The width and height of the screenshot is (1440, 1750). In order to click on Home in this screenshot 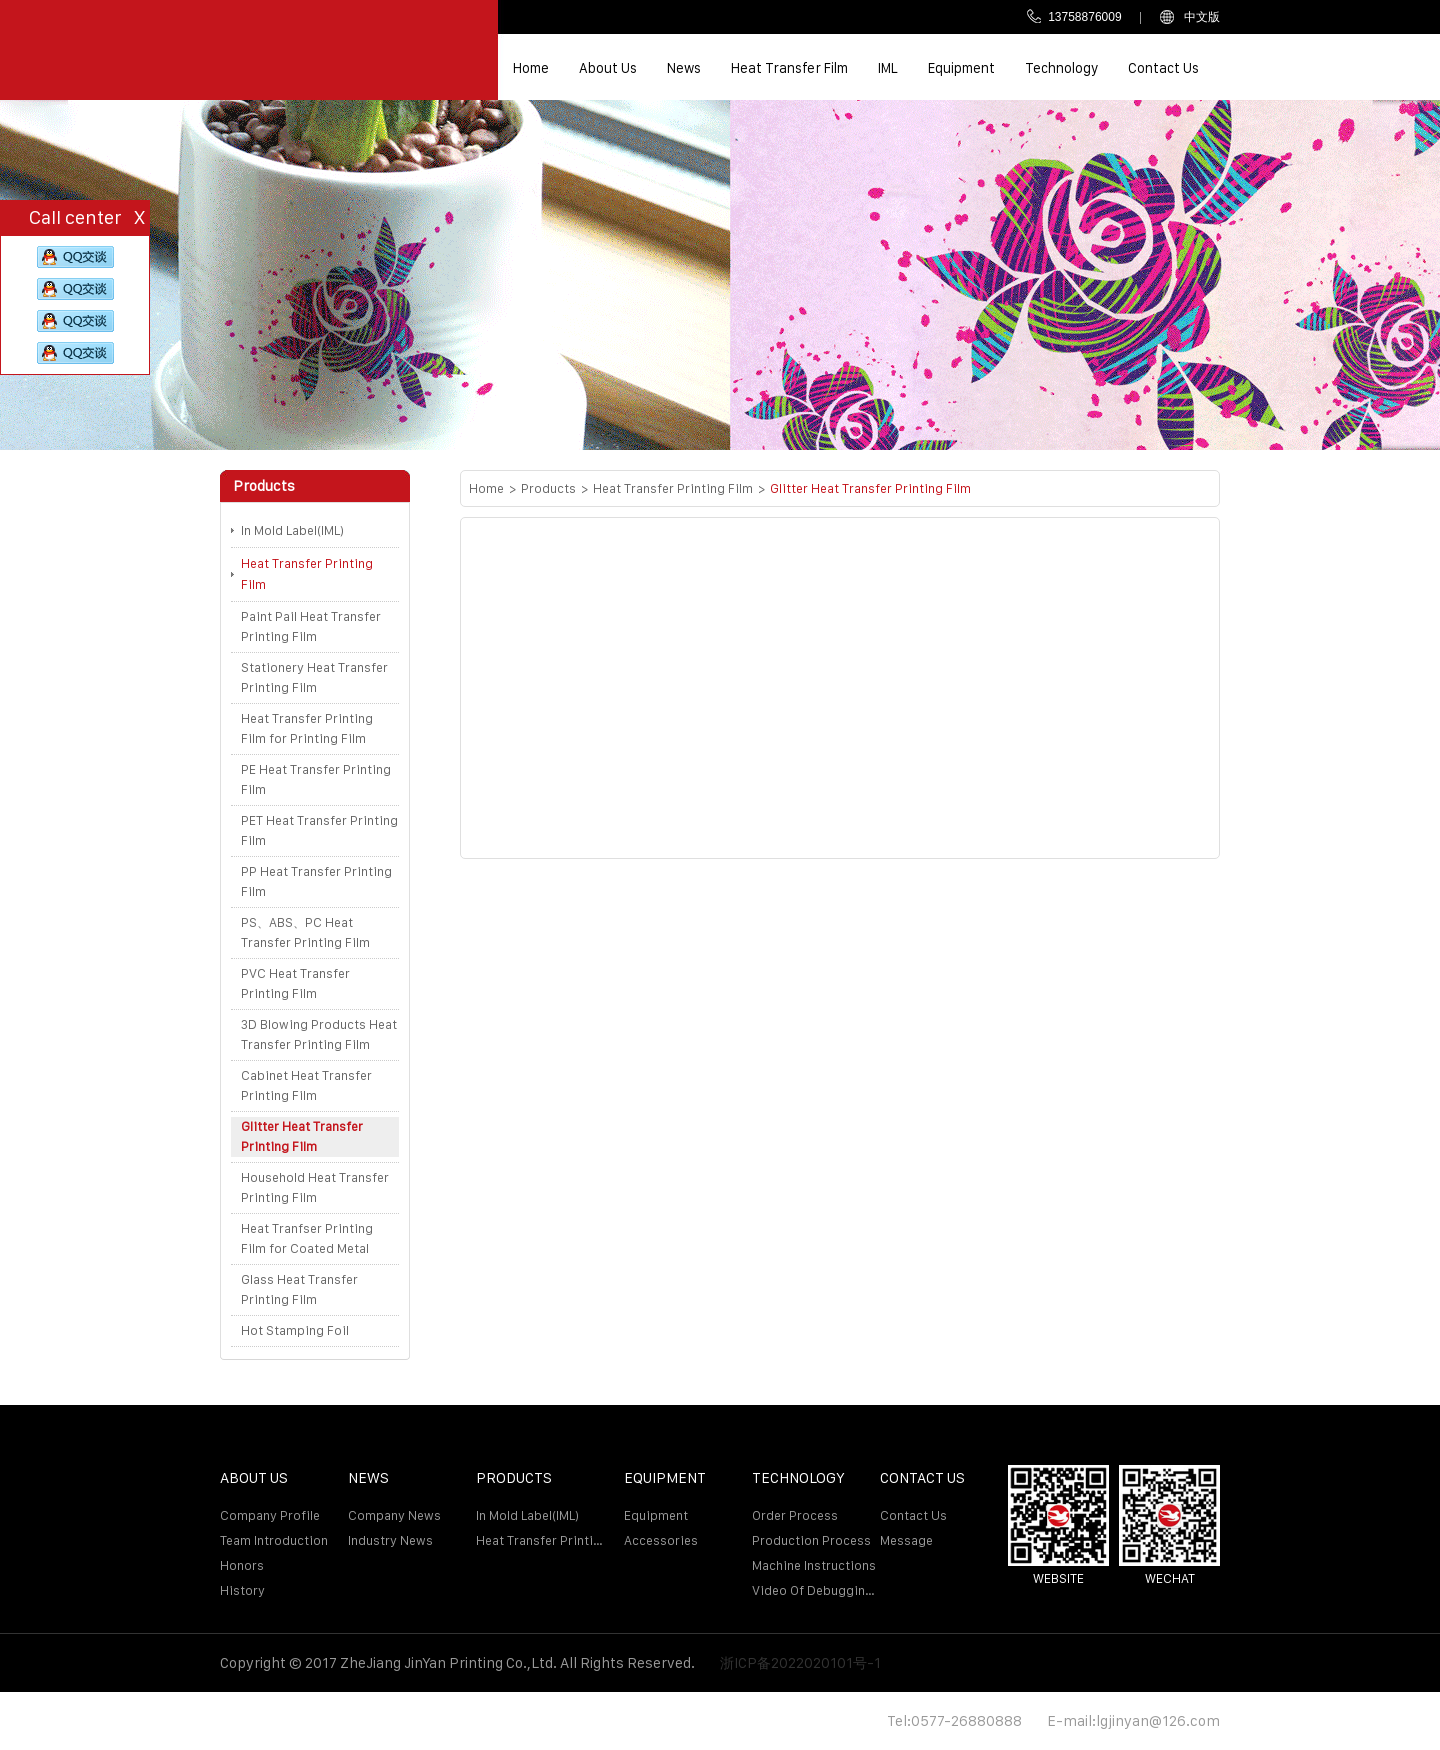, I will do `click(531, 68)`.